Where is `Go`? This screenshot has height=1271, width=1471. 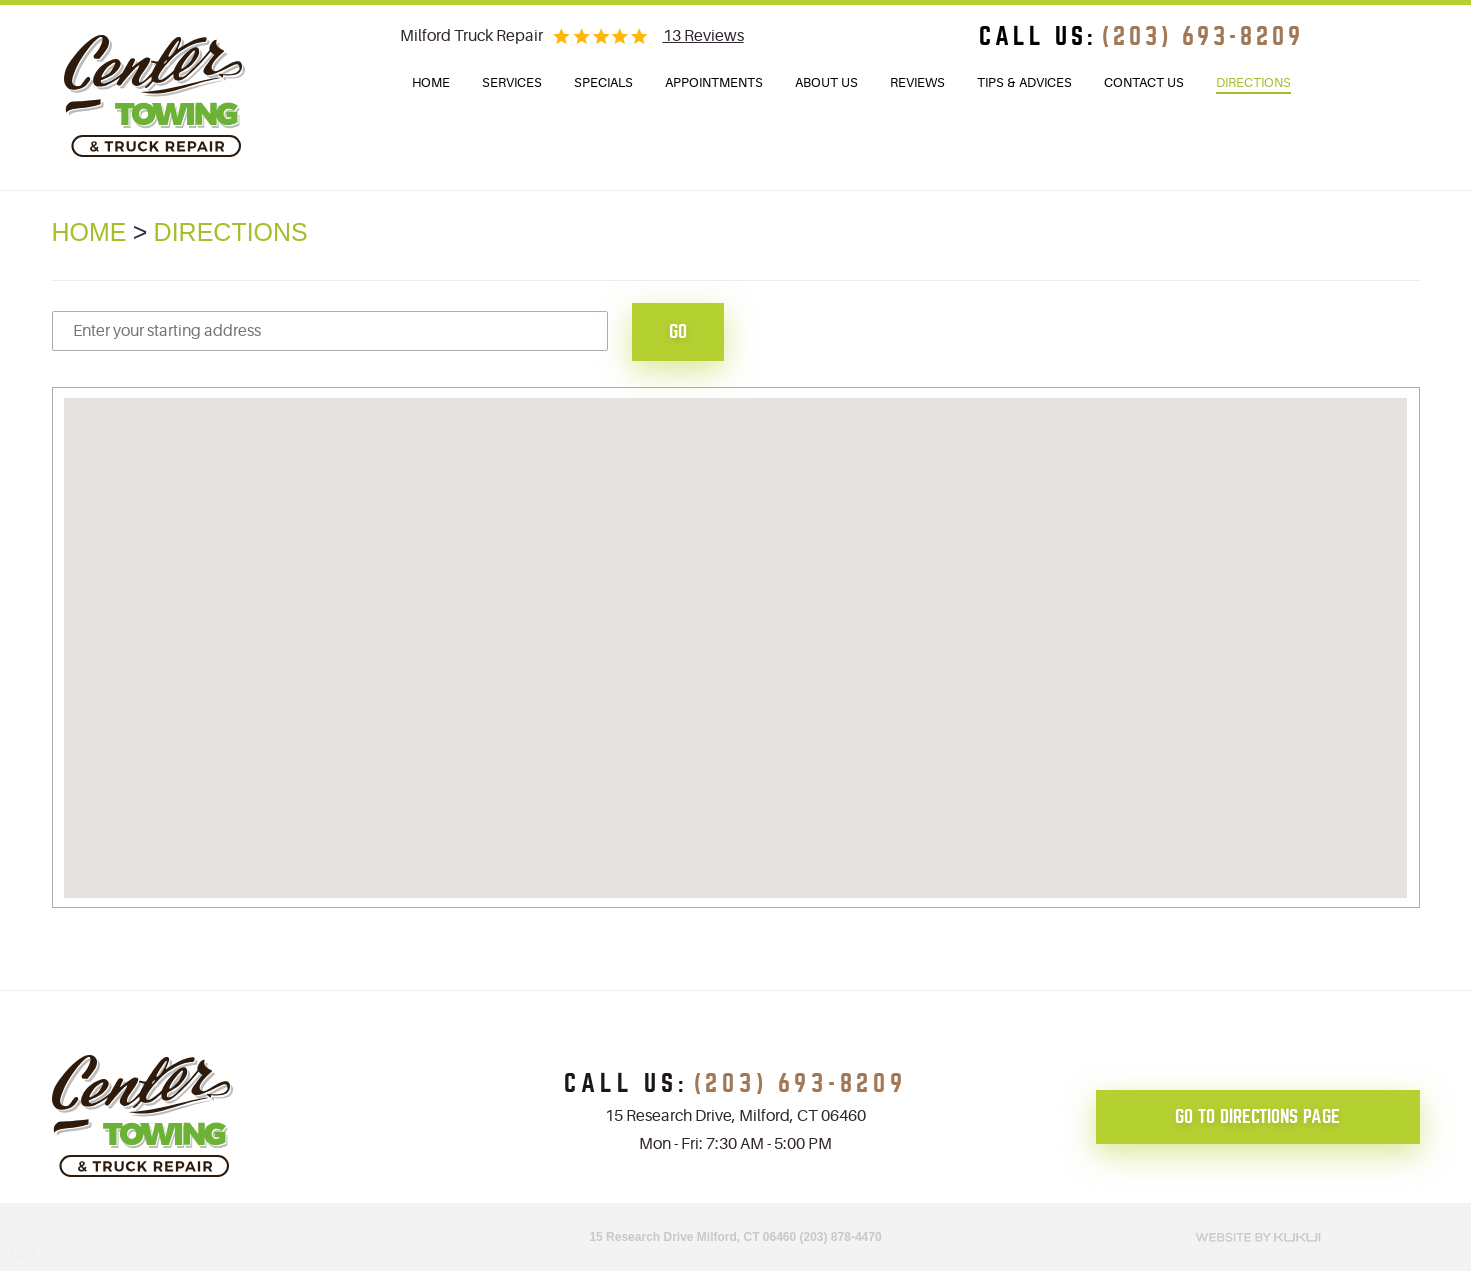 Go is located at coordinates (678, 331).